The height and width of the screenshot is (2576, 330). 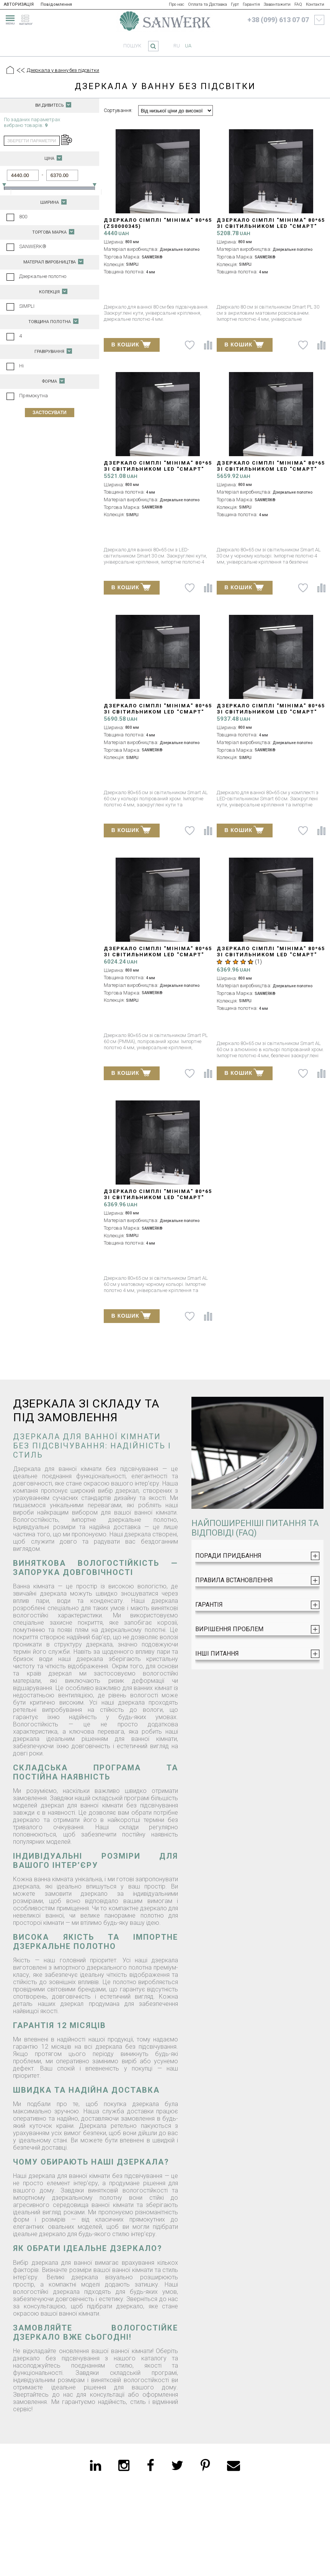 I want to click on SIMPLI, so click(x=26, y=306).